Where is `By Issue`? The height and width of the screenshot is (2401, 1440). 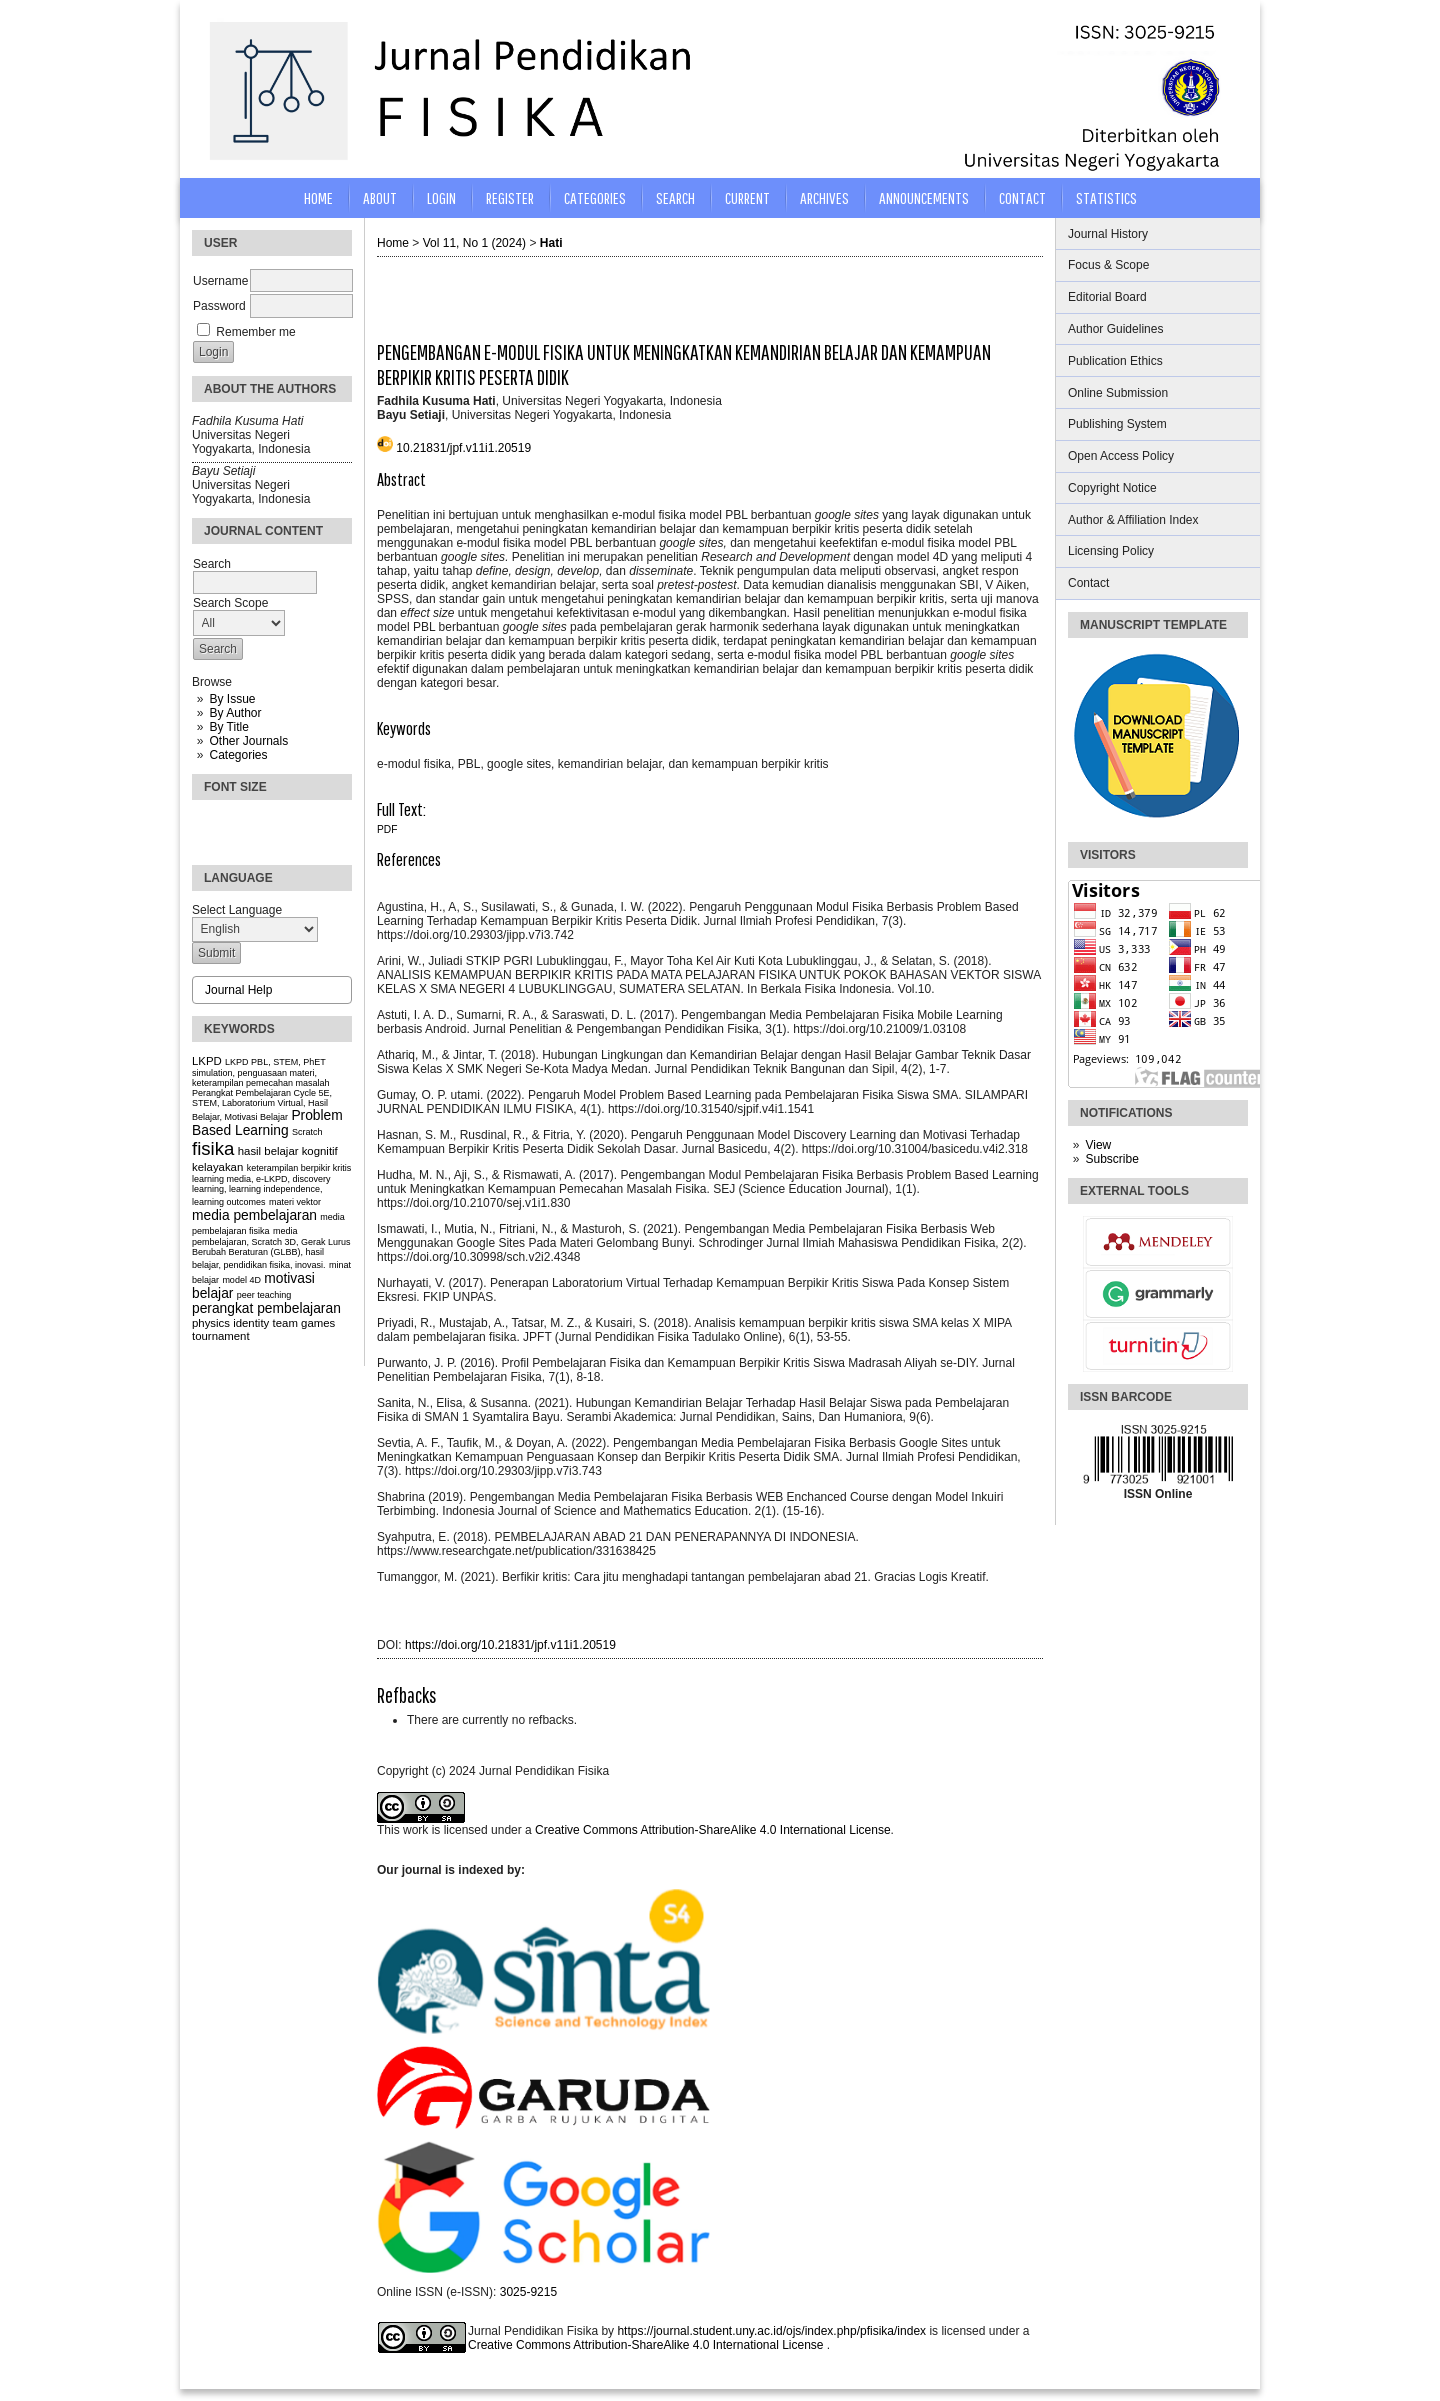
By Issue is located at coordinates (232, 699).